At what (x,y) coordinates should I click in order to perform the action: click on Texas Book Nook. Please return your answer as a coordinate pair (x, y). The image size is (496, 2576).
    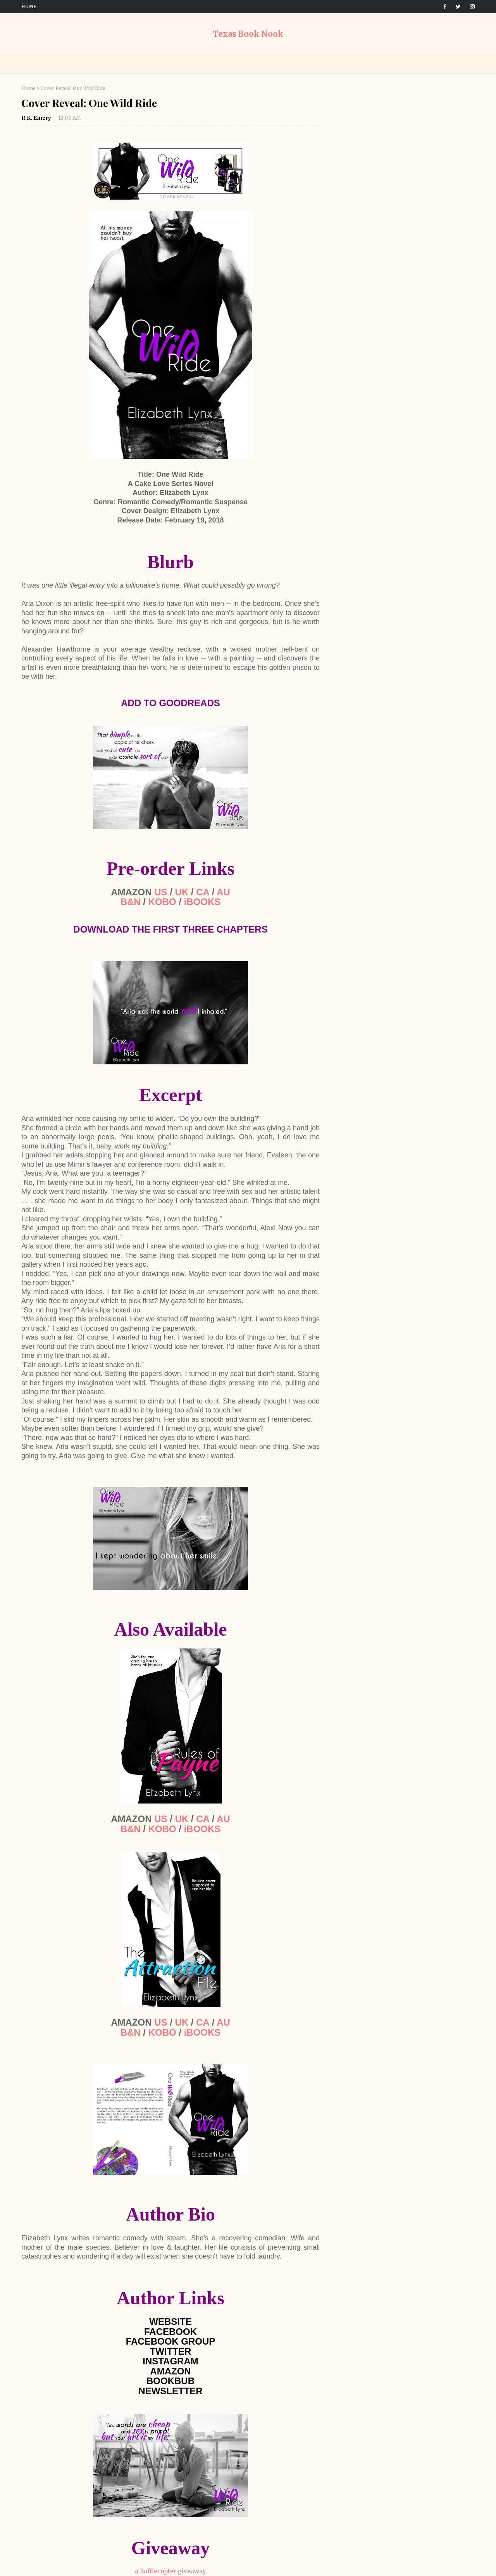
    Looking at the image, I should click on (248, 34).